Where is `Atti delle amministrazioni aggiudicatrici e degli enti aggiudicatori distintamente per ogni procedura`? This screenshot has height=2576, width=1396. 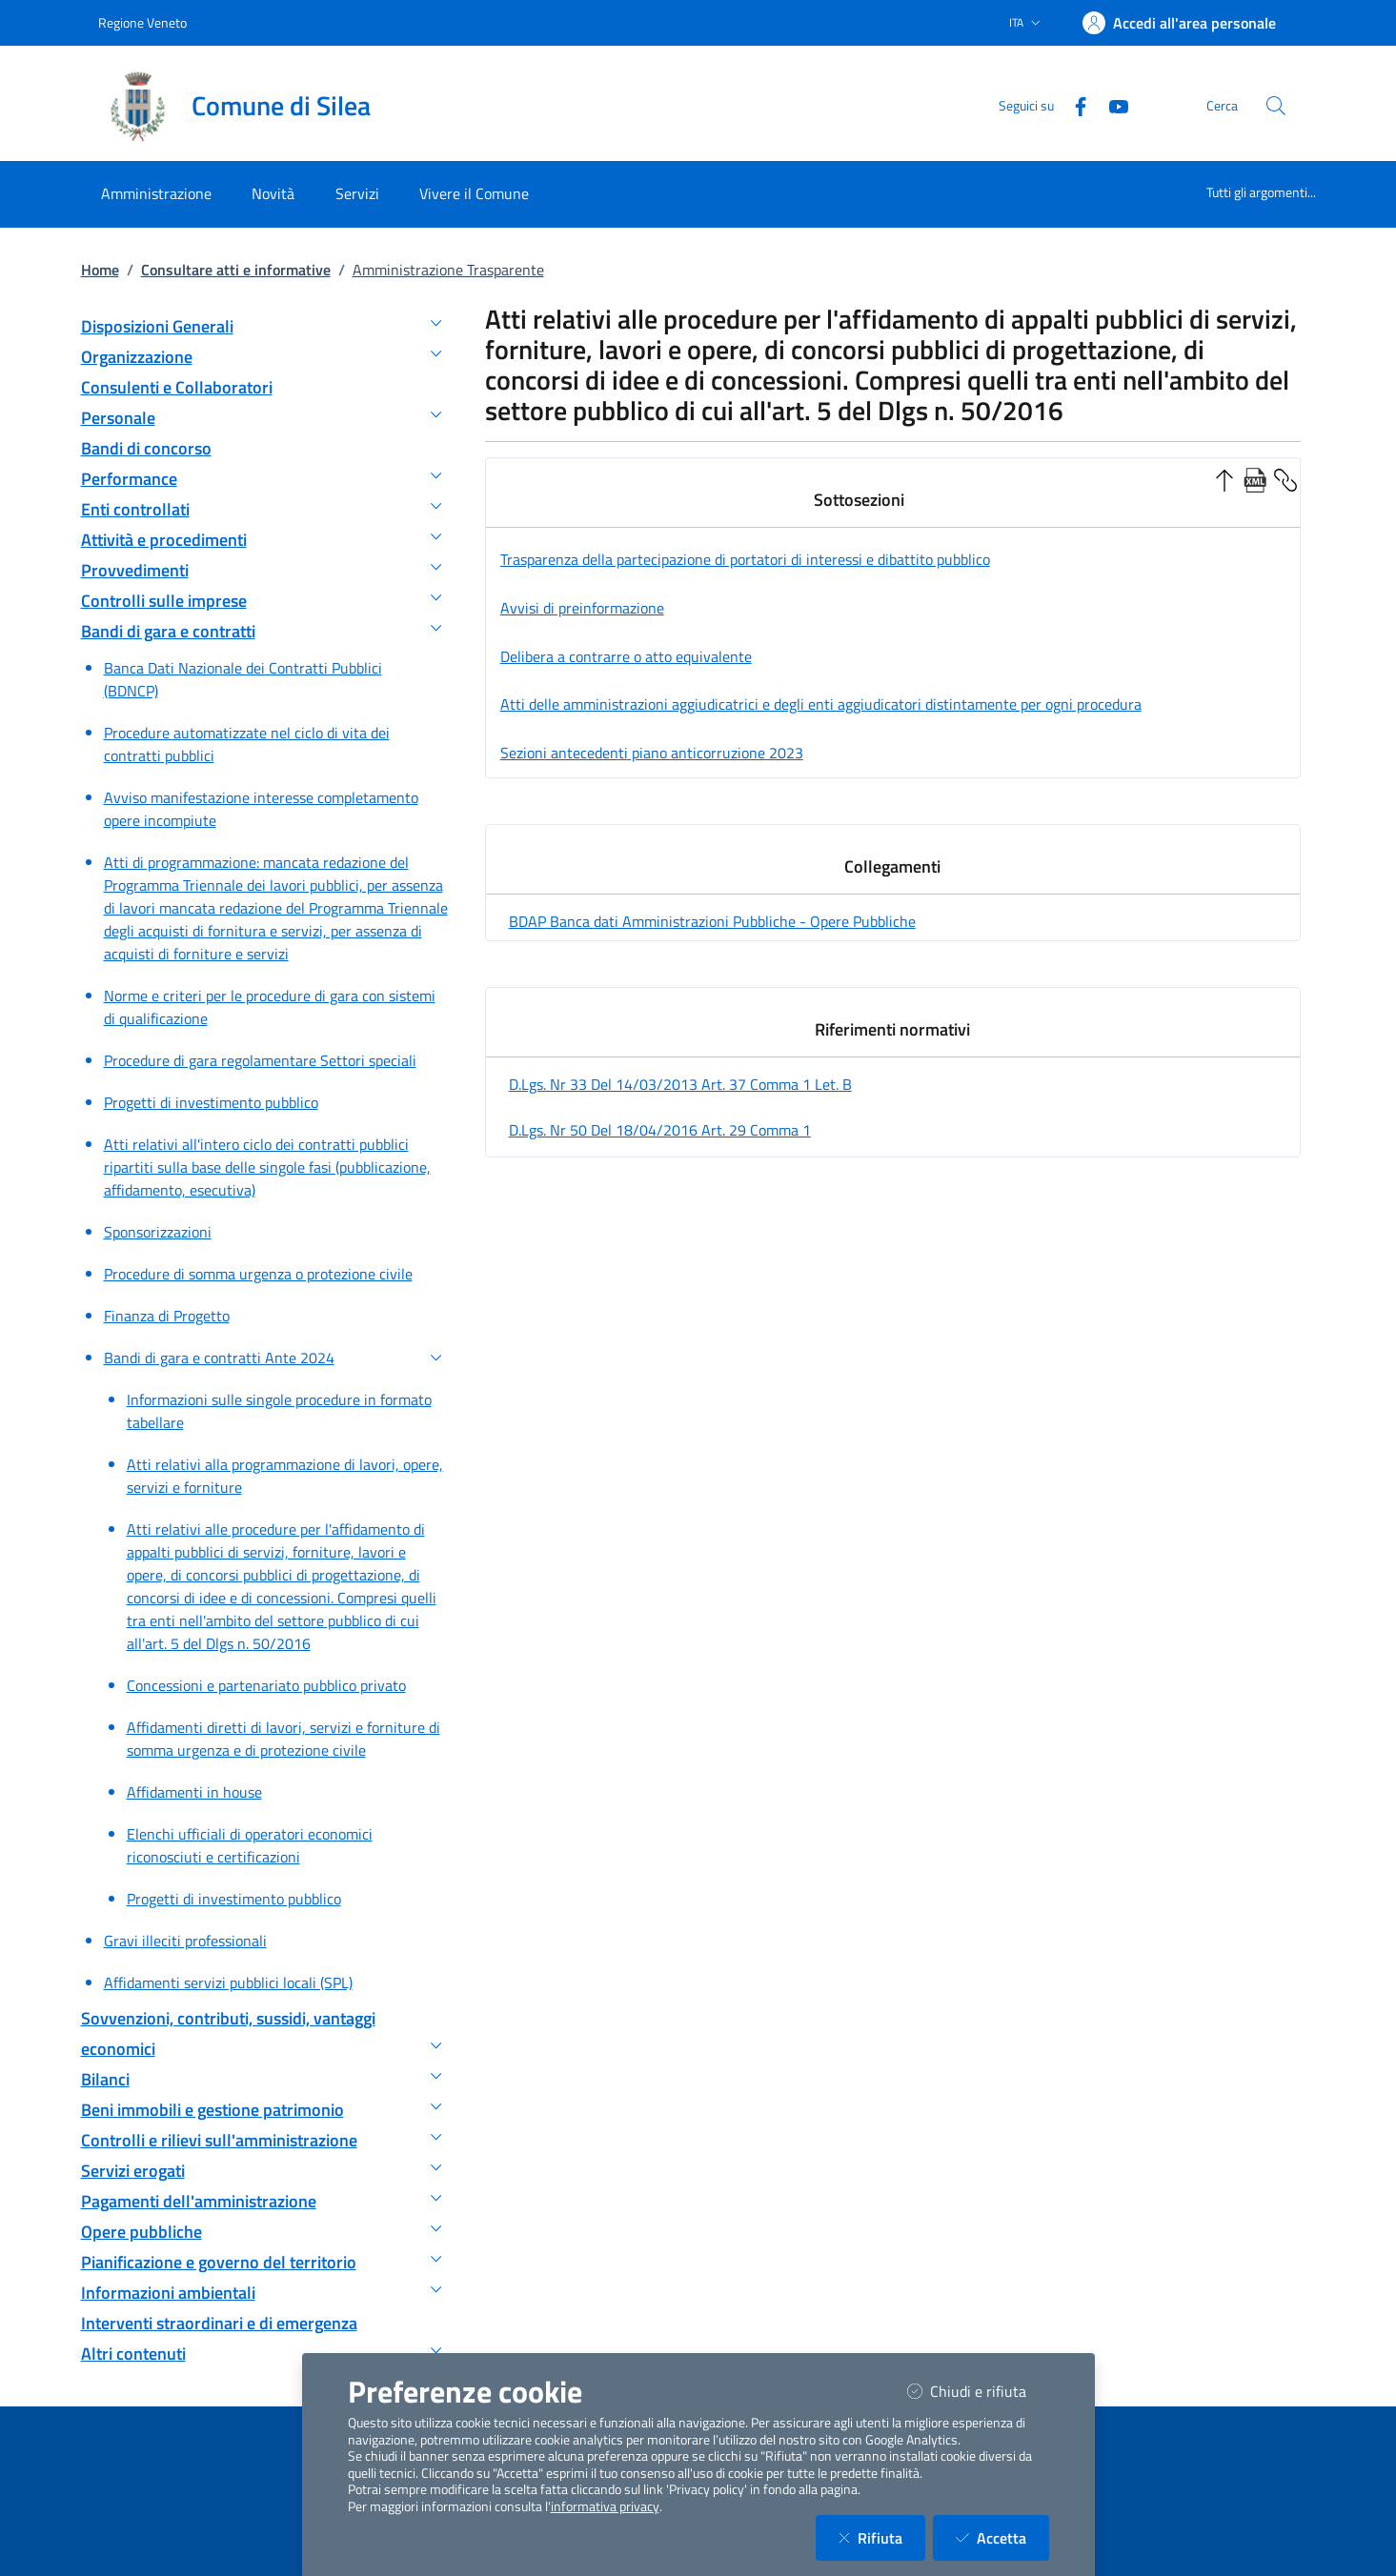 Atti delle amministrazioni aggiudicatrici e degli enti aggiudicatori distintamente per ogni procedura is located at coordinates (821, 704).